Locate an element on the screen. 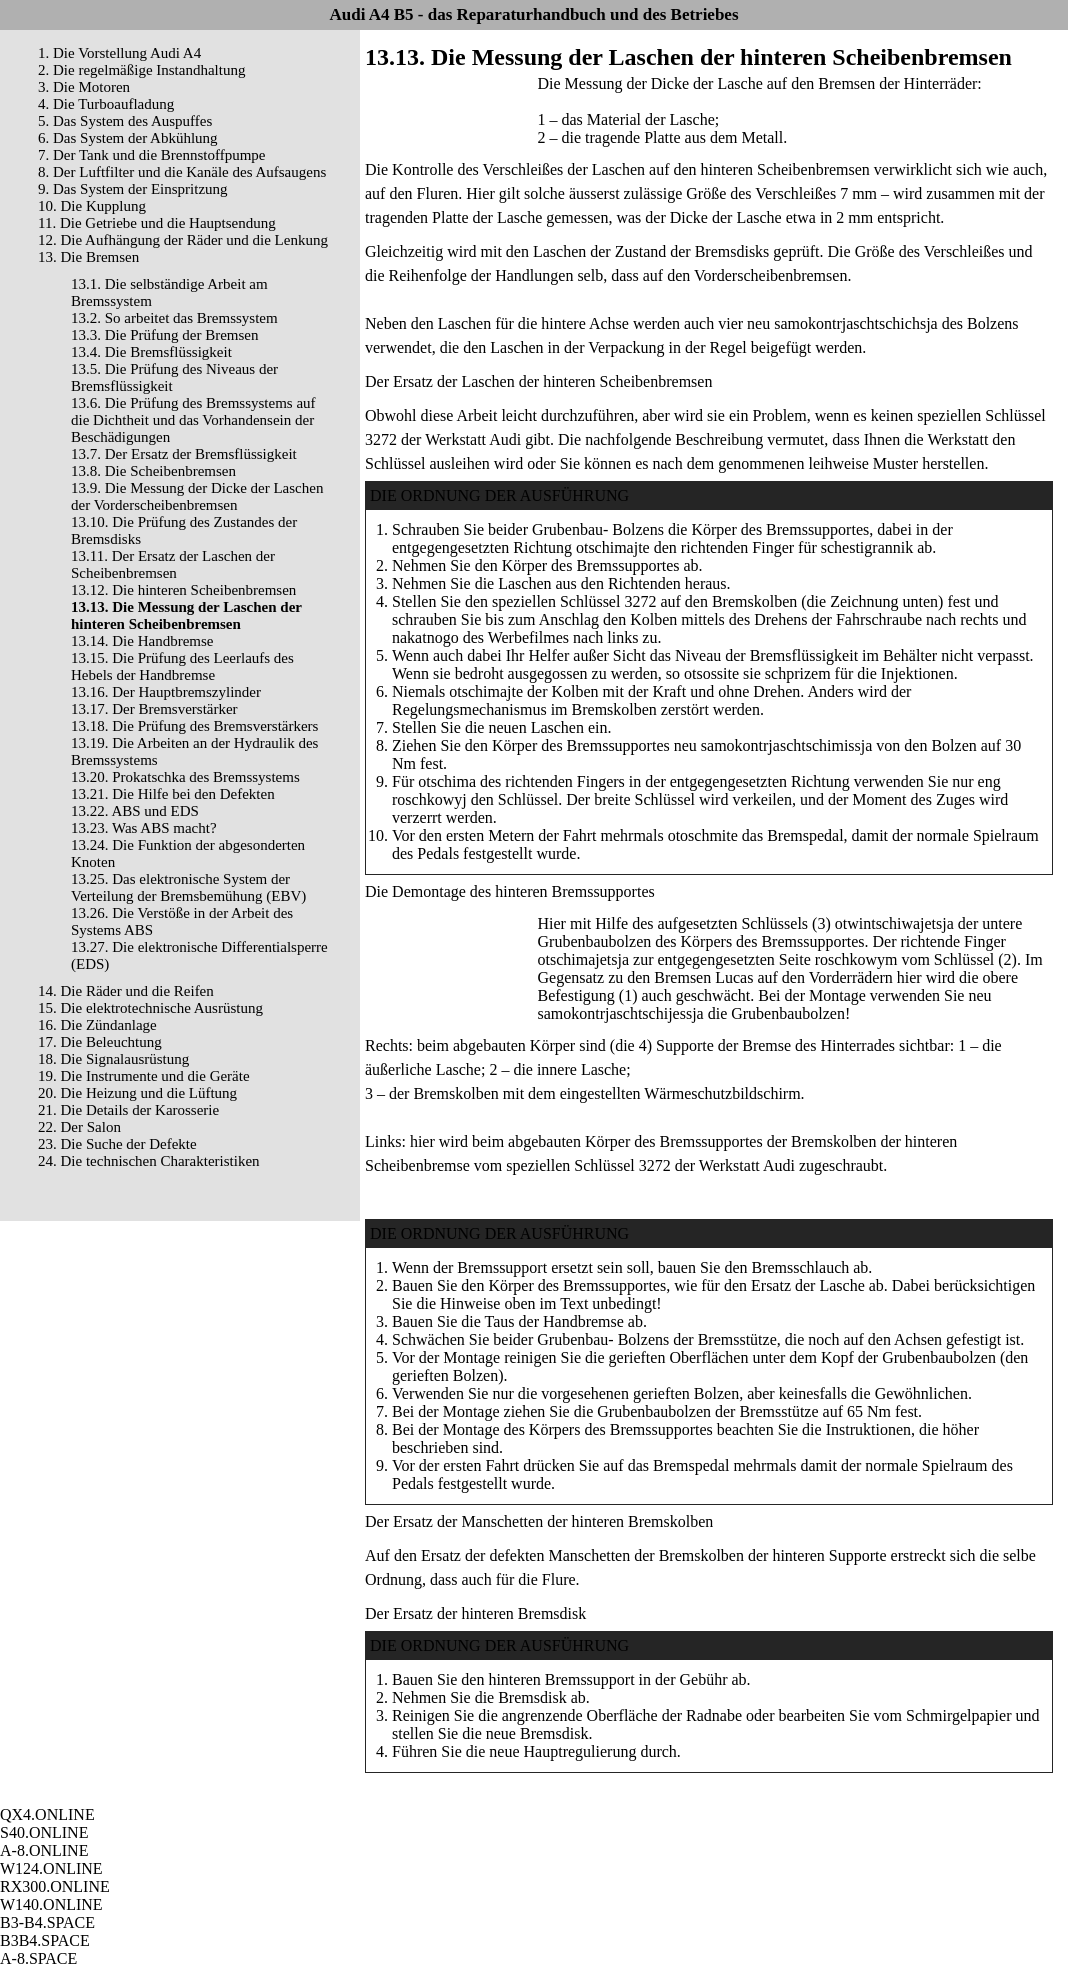 Image resolution: width=1068 pixels, height=1968 pixels. 15. Die elektrotechnische Ausrüstung is located at coordinates (150, 1008).